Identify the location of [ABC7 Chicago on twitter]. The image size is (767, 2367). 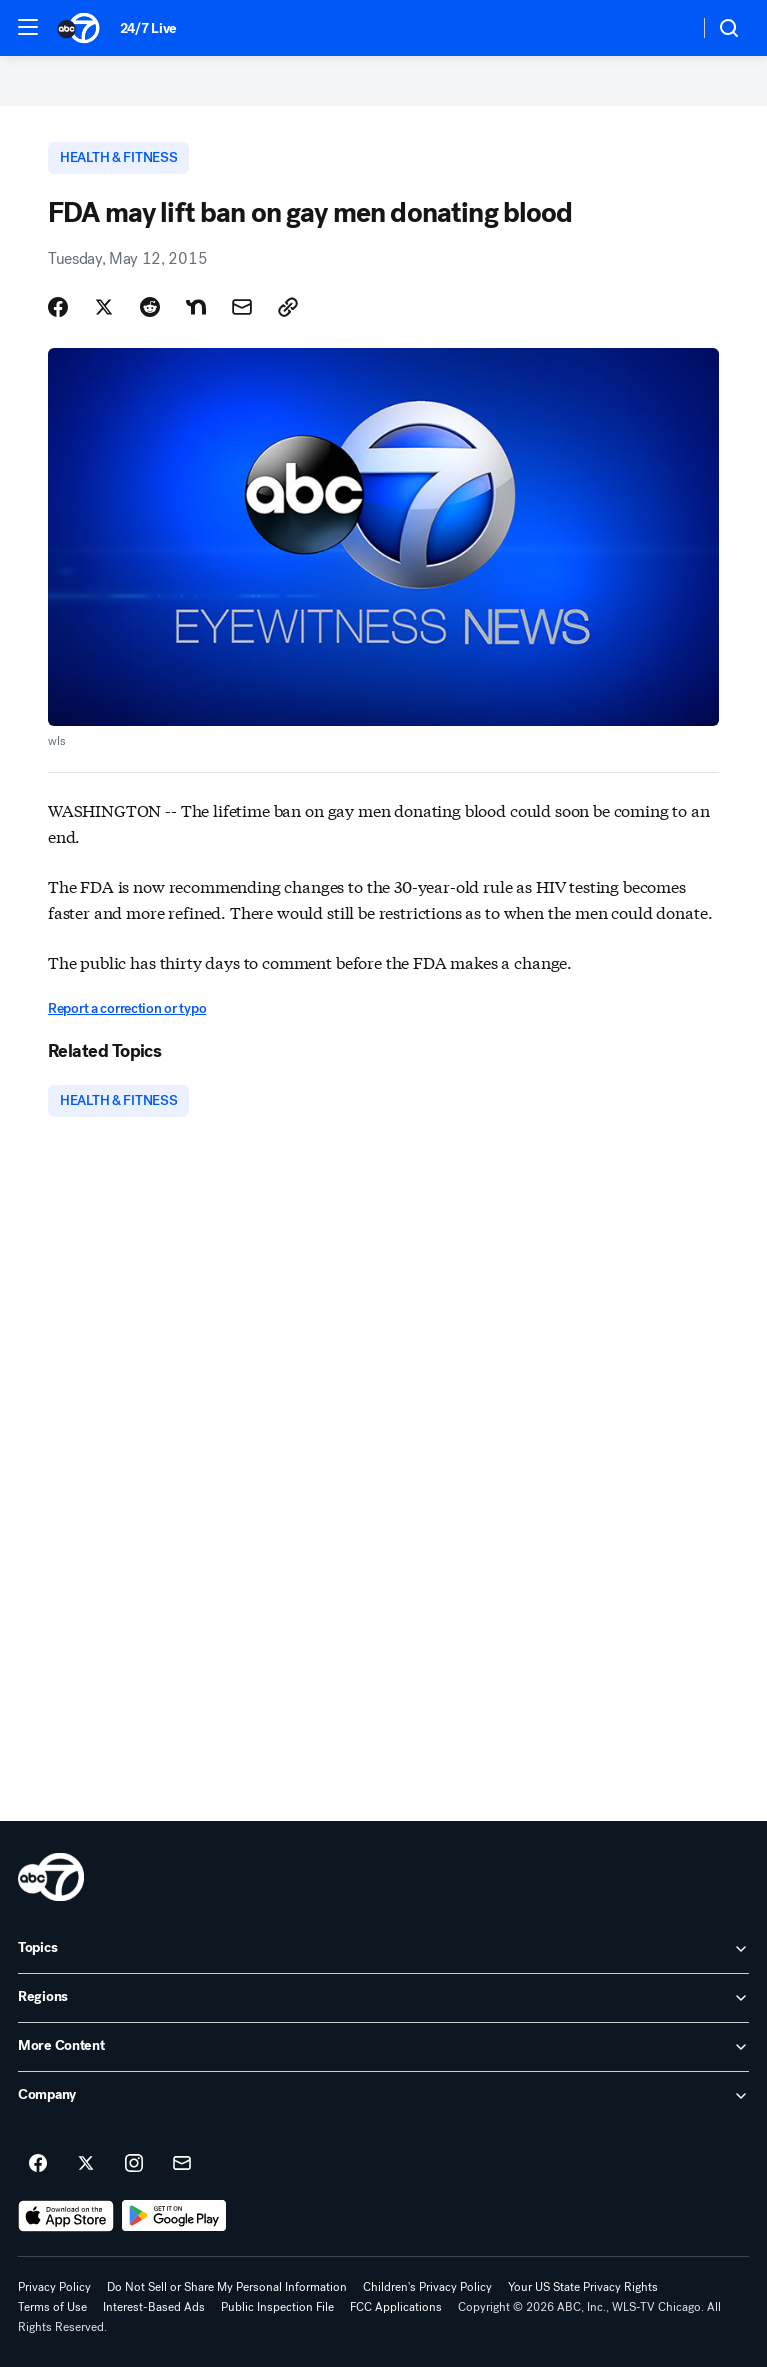
(86, 2164).